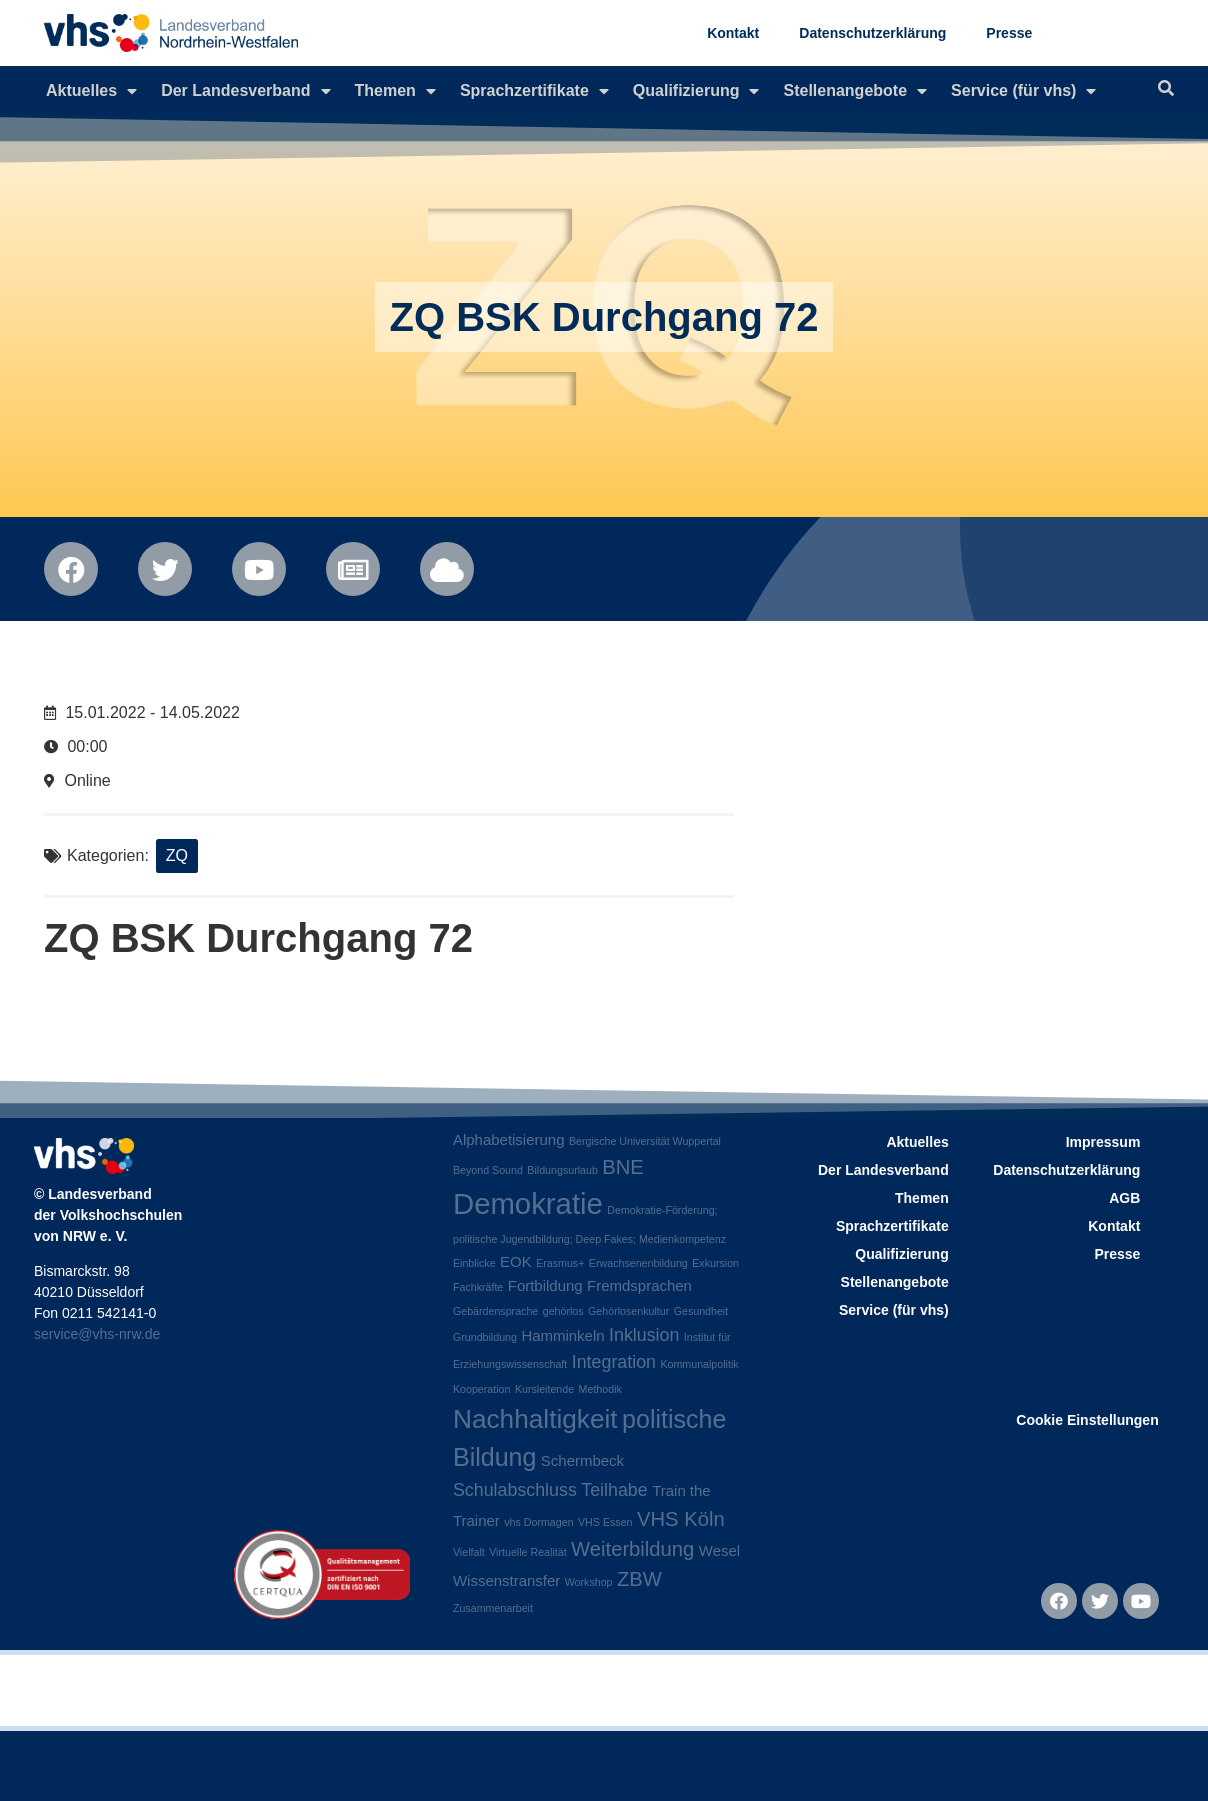  Describe the element at coordinates (614, 1490) in the screenshot. I see `Teilhabe [Teilhabe (3 Einträge)]` at that location.